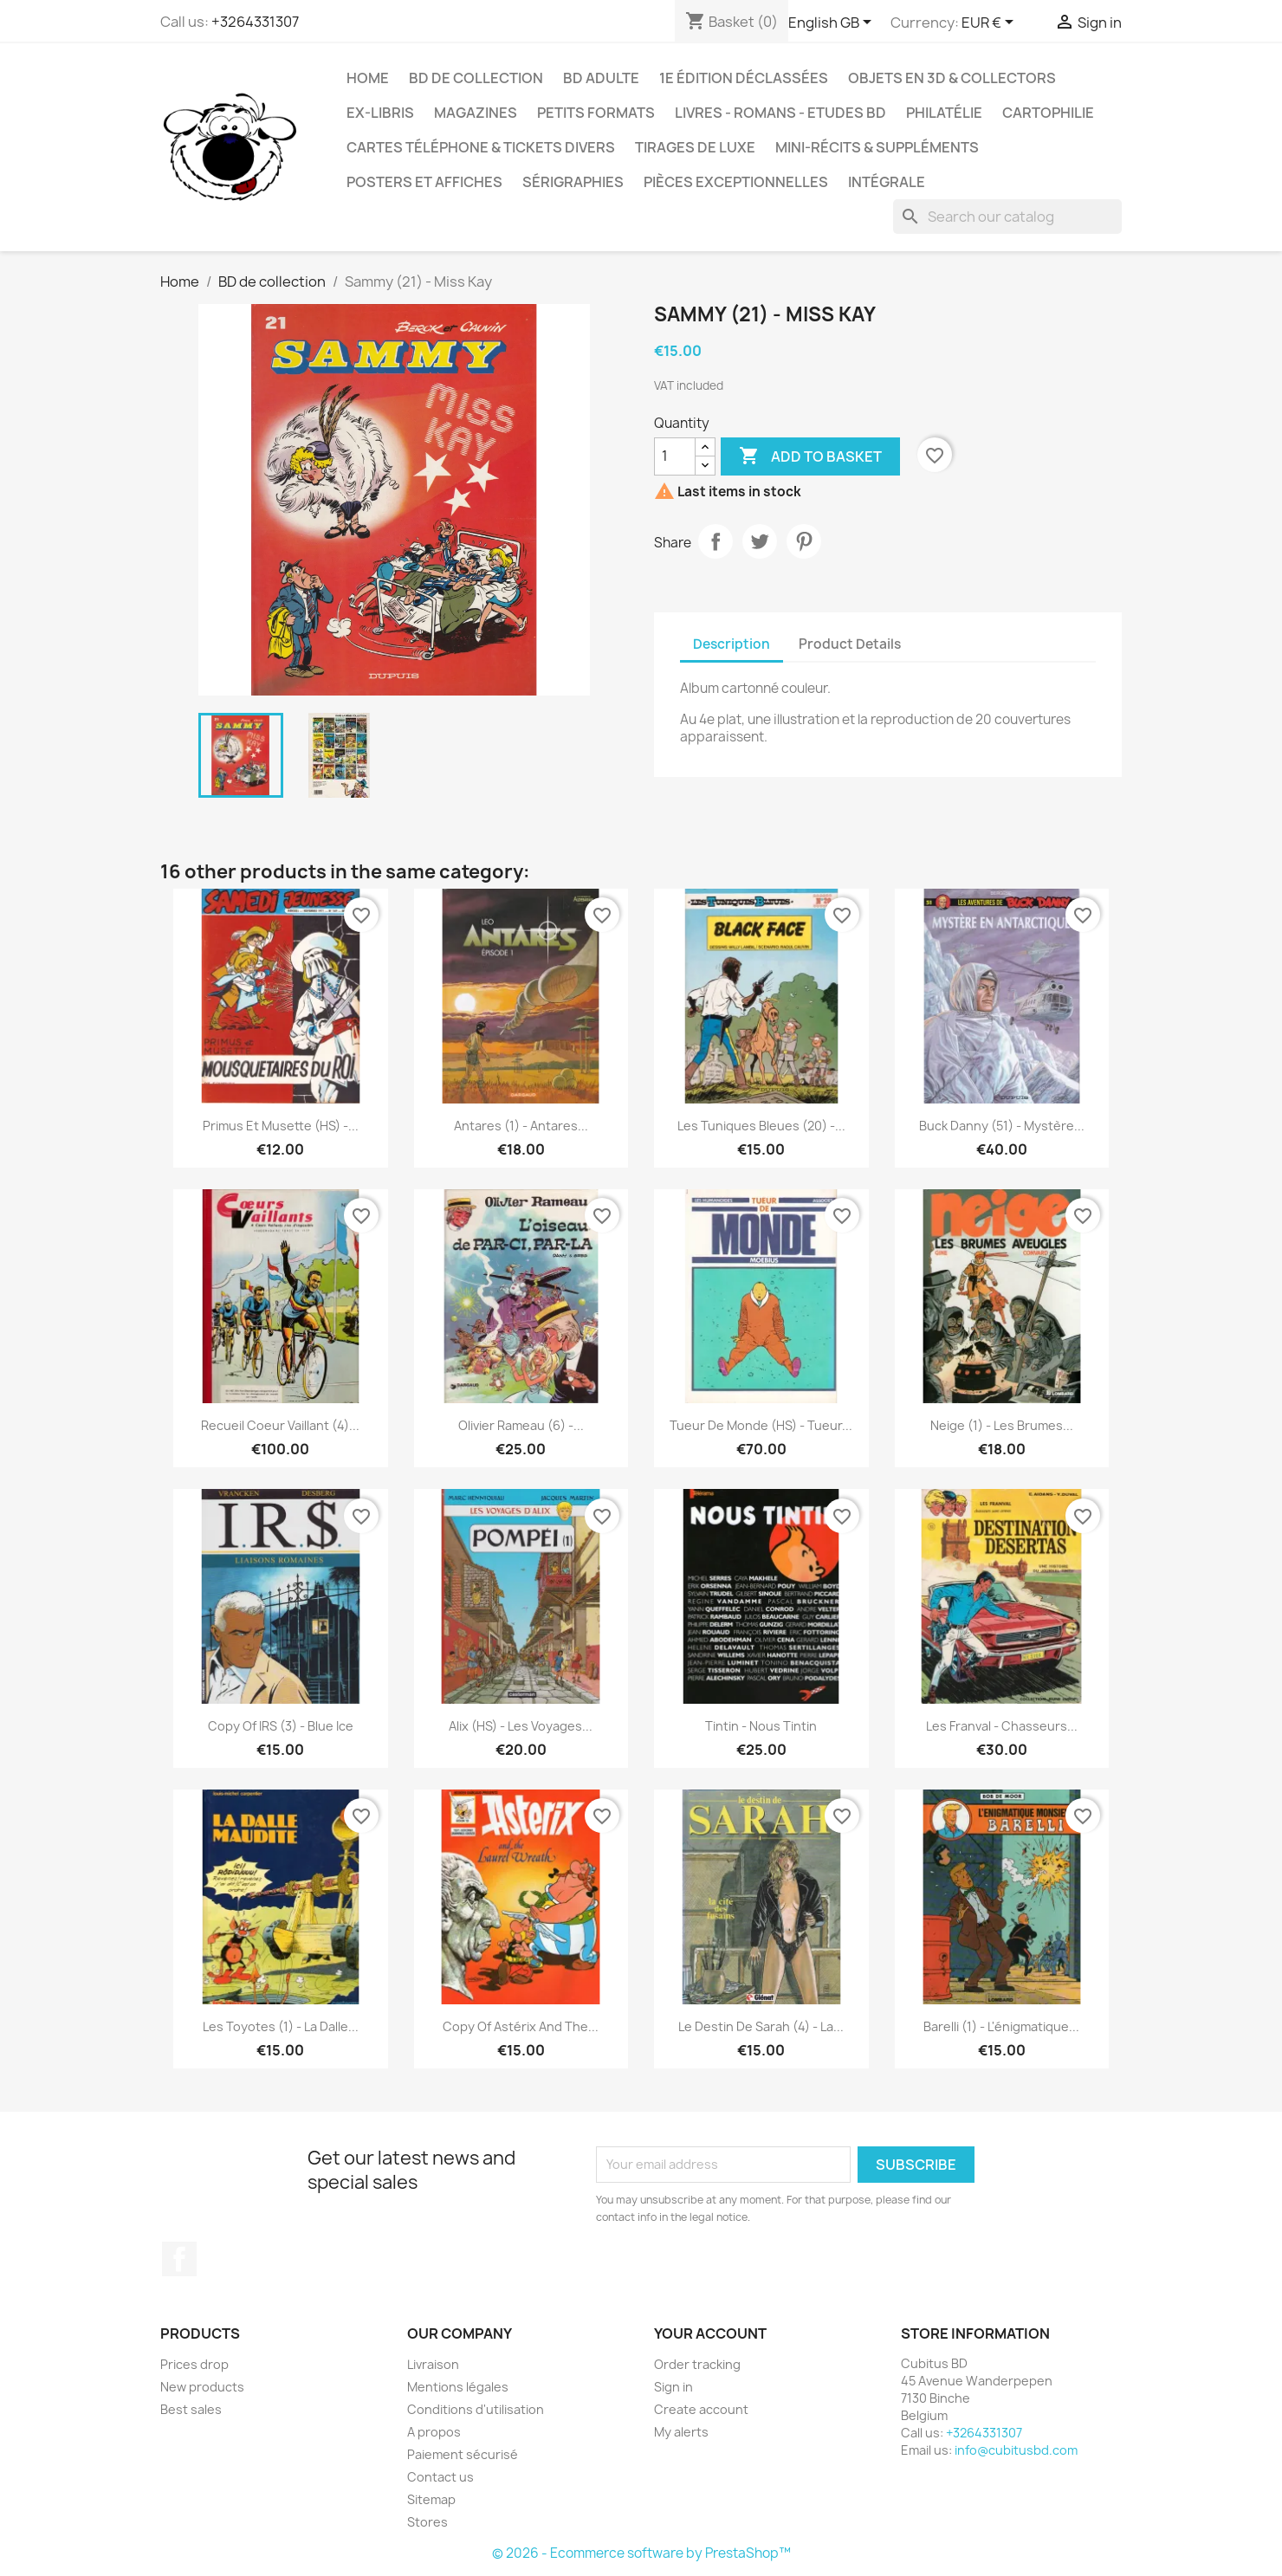 This screenshot has height=2576, width=1282. What do you see at coordinates (1002, 1726) in the screenshot?
I see `Les Franval - Chasseurs...` at bounding box center [1002, 1726].